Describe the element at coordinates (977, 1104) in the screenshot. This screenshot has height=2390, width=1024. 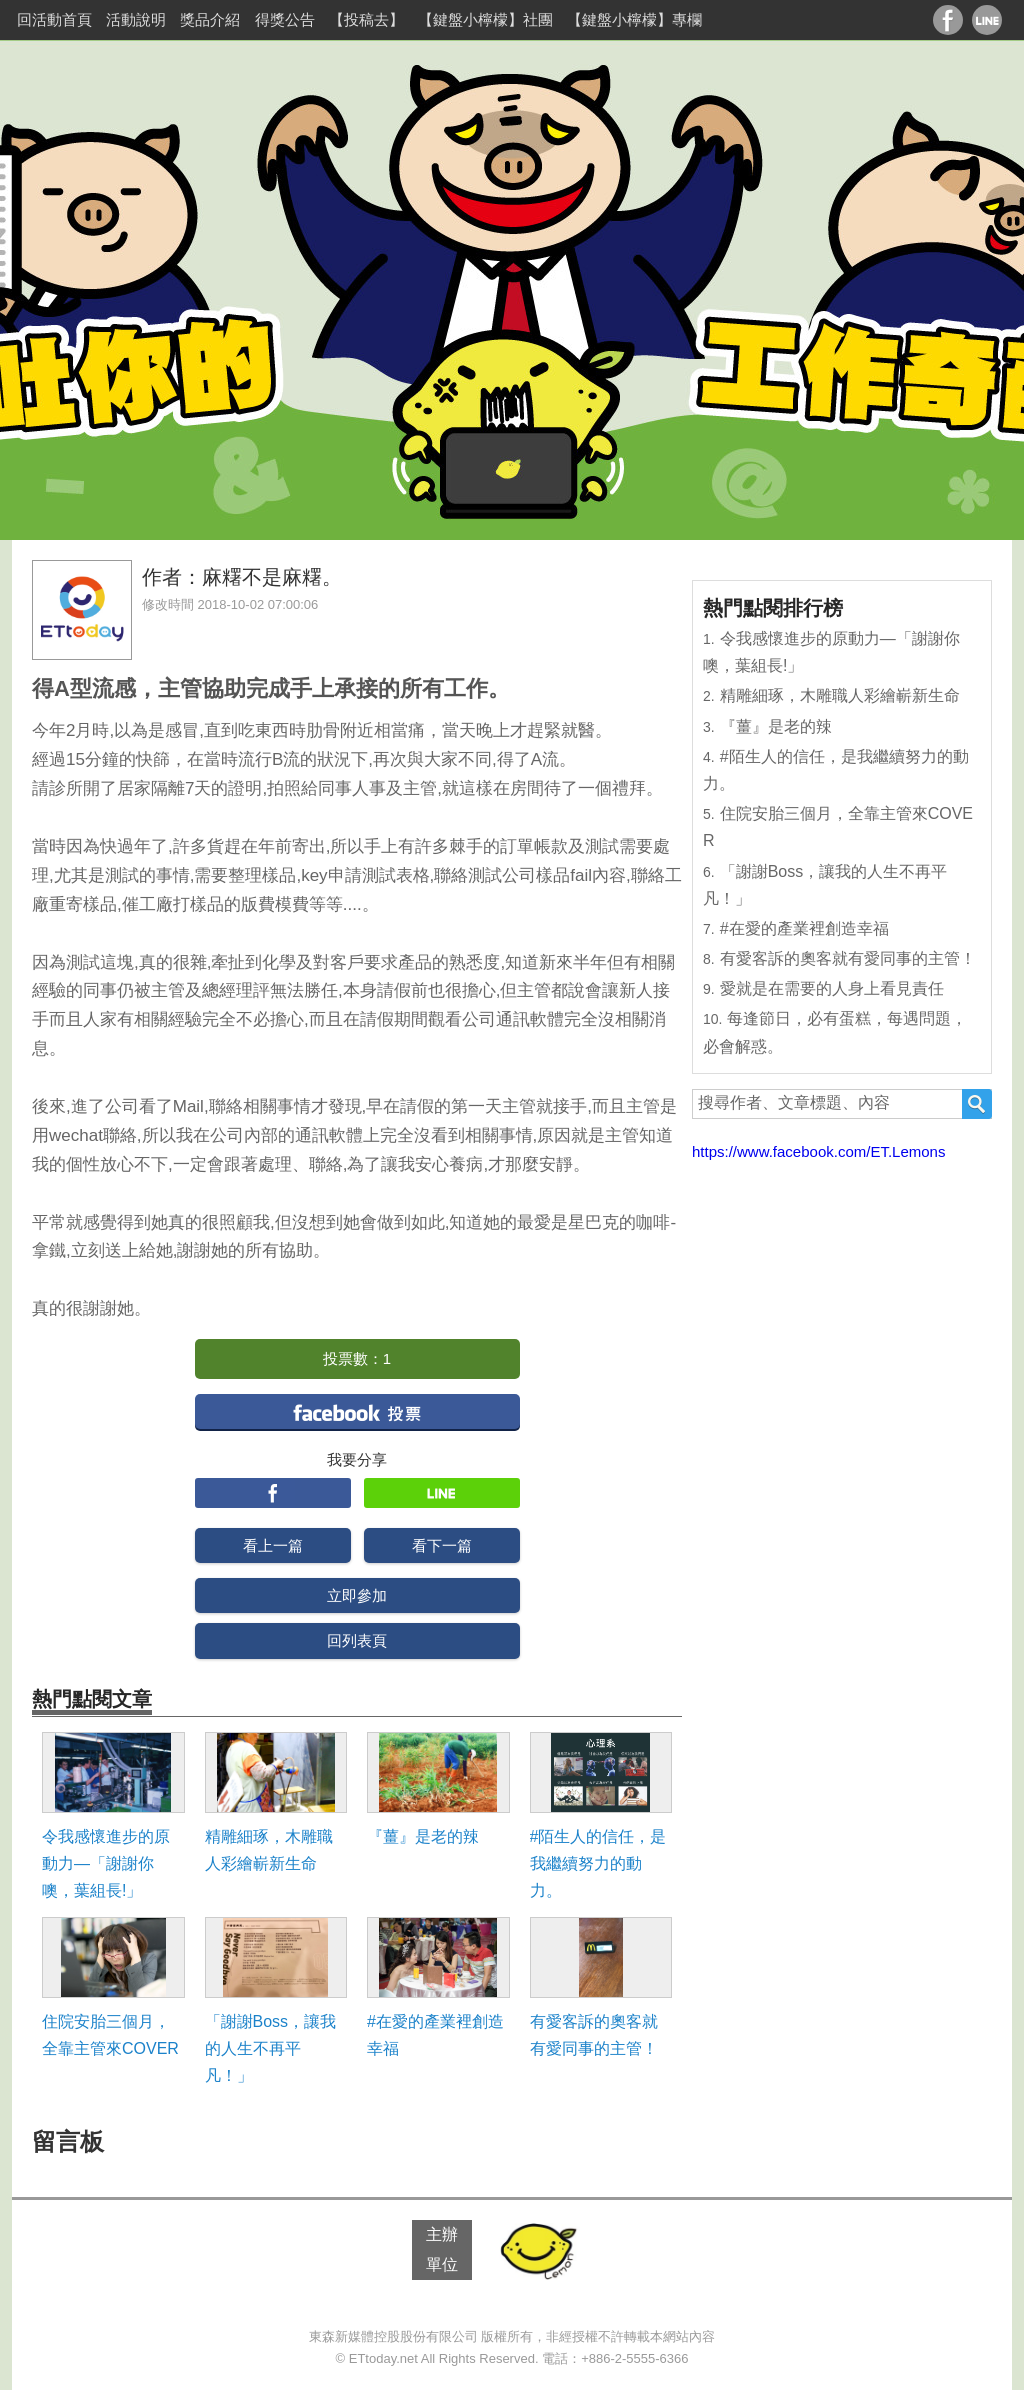
I see `搜尋` at that location.